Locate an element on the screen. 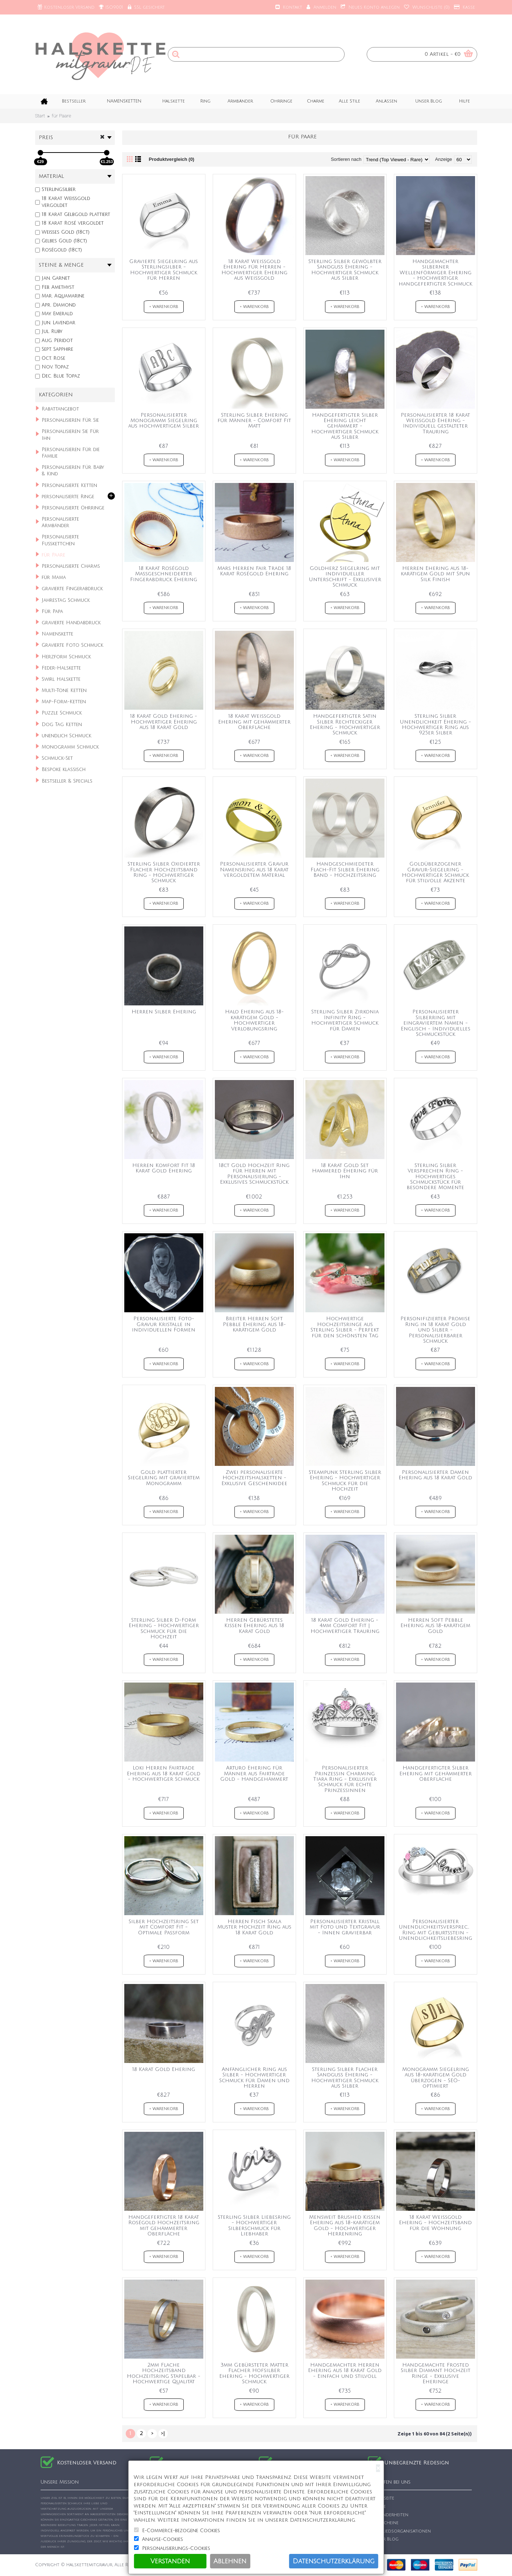 The width and height of the screenshot is (512, 2576). Handgemachte Frosted Silber Diamant Hochzeit Ringe - Exklusive Eheringe is located at coordinates (435, 2373).